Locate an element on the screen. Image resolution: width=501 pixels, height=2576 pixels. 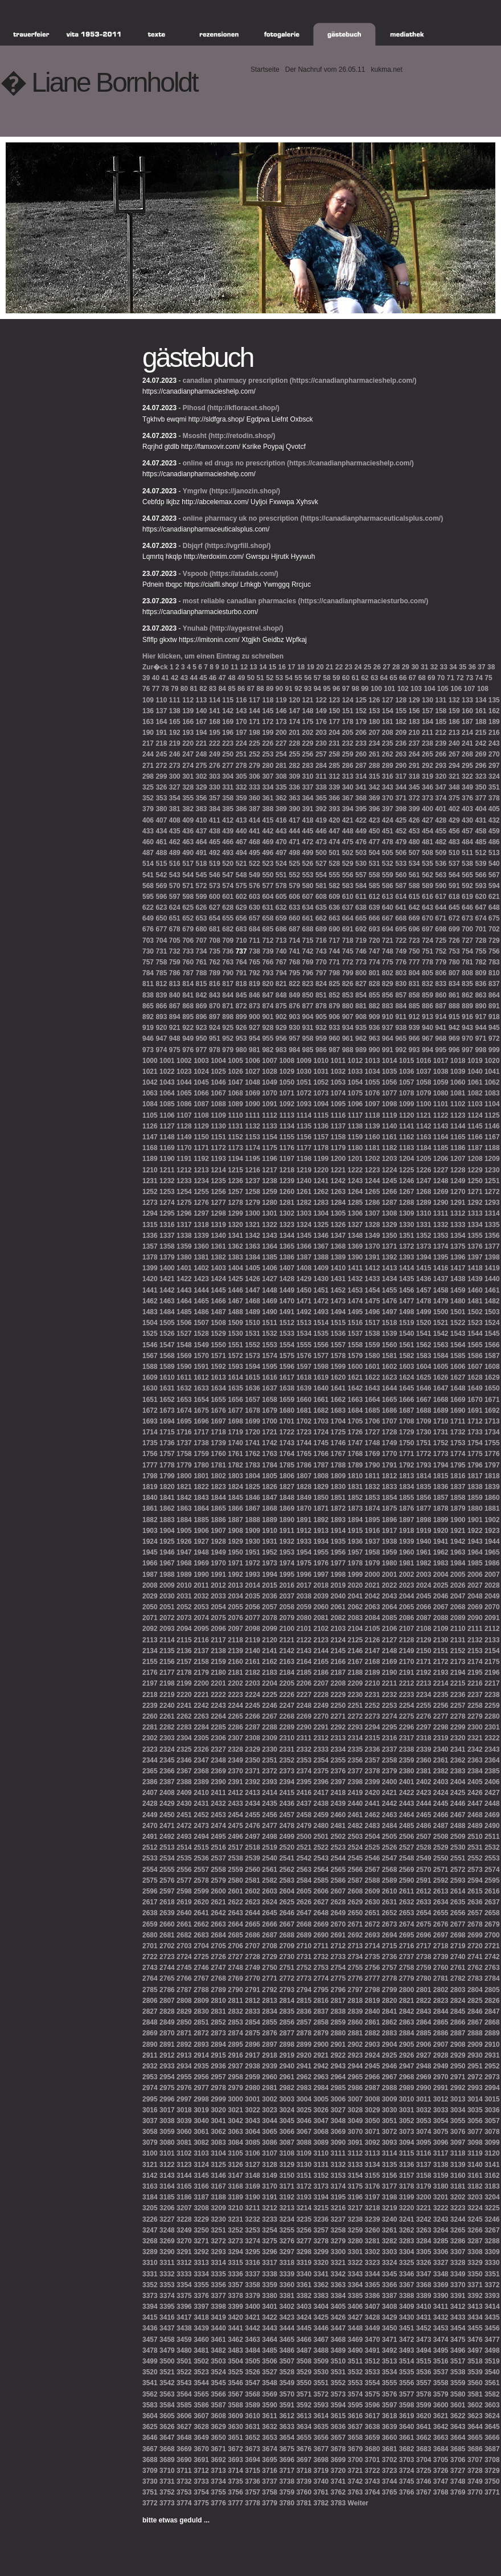
1511 is located at coordinates (269, 1323).